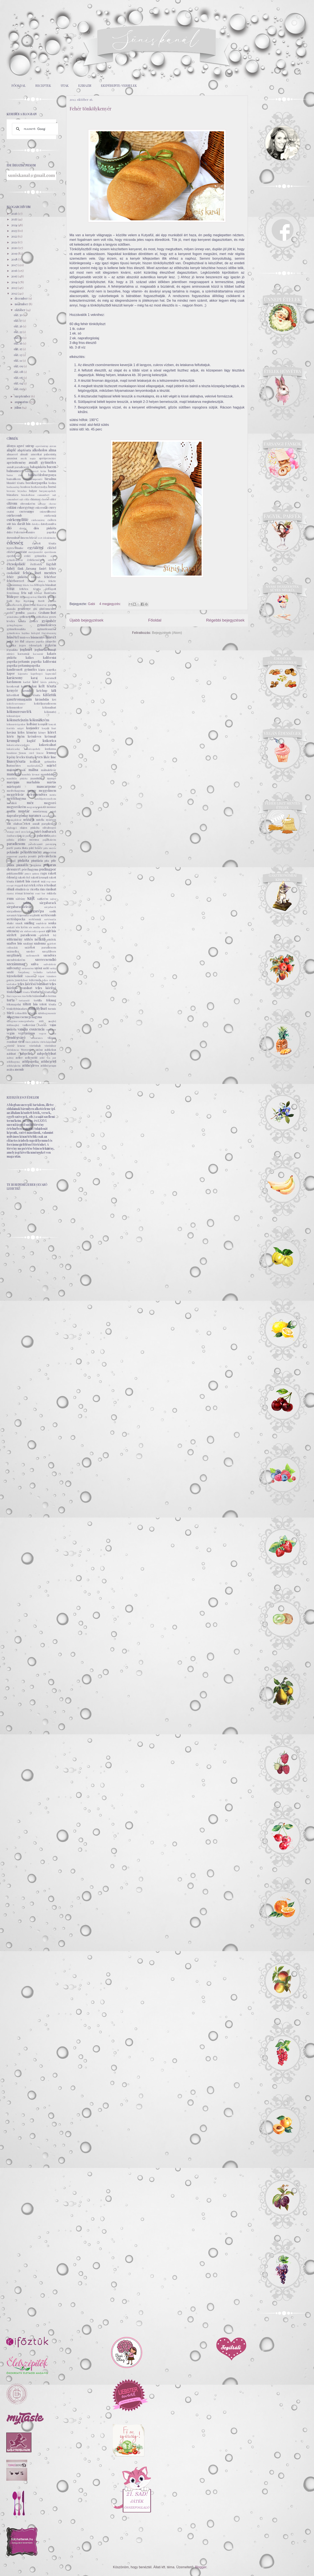 This screenshot has height=2576, width=314. Describe the element at coordinates (15, 728) in the screenshot. I see `Korčula sziget` at that location.